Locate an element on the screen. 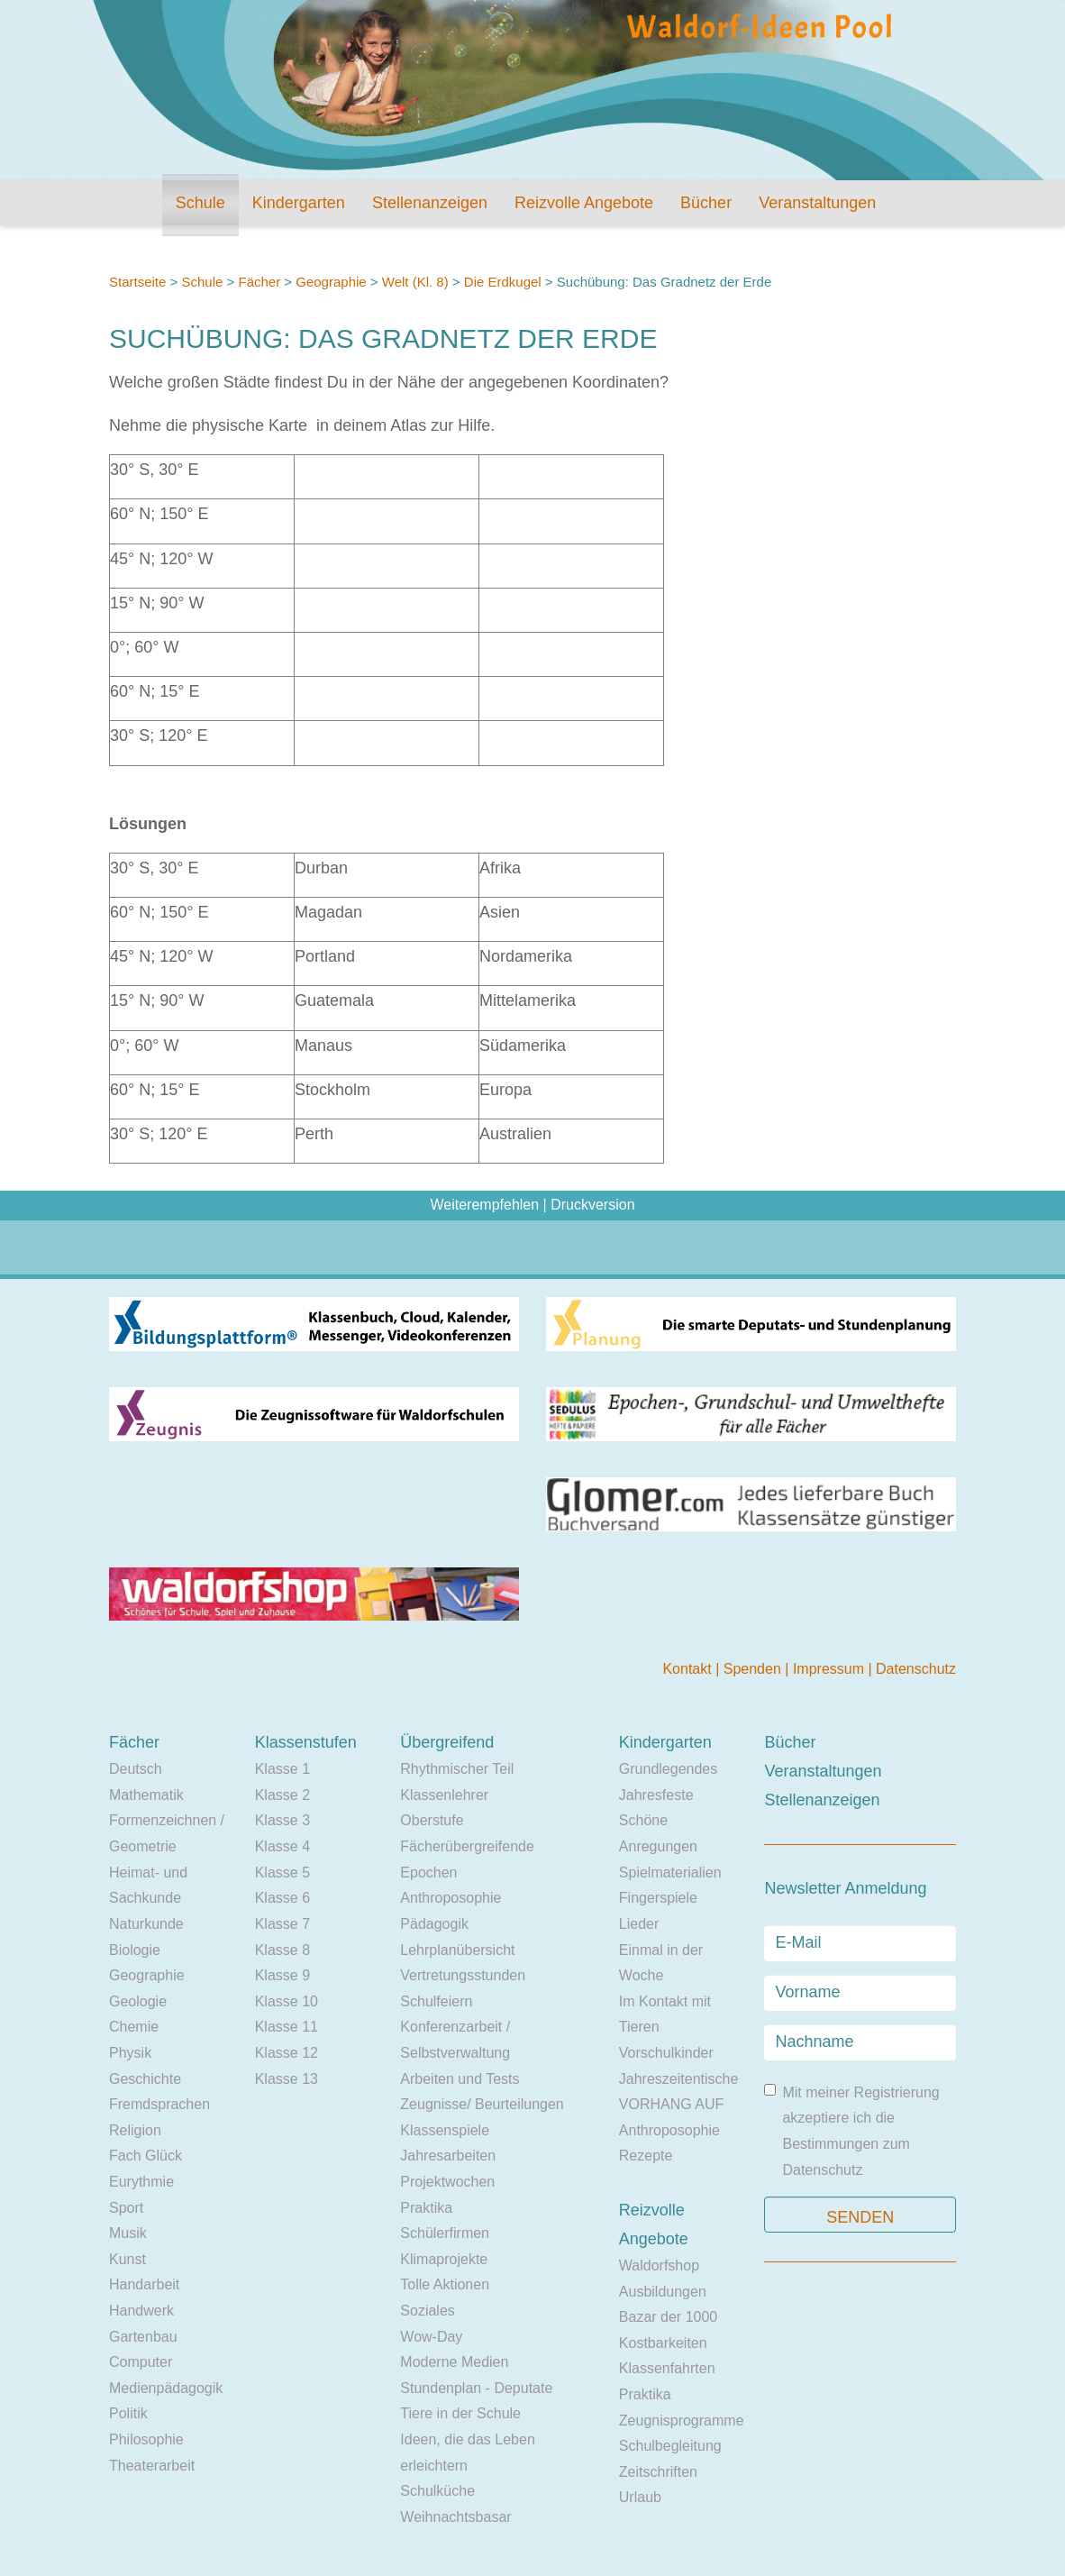  Klasse 3 is located at coordinates (282, 1820).